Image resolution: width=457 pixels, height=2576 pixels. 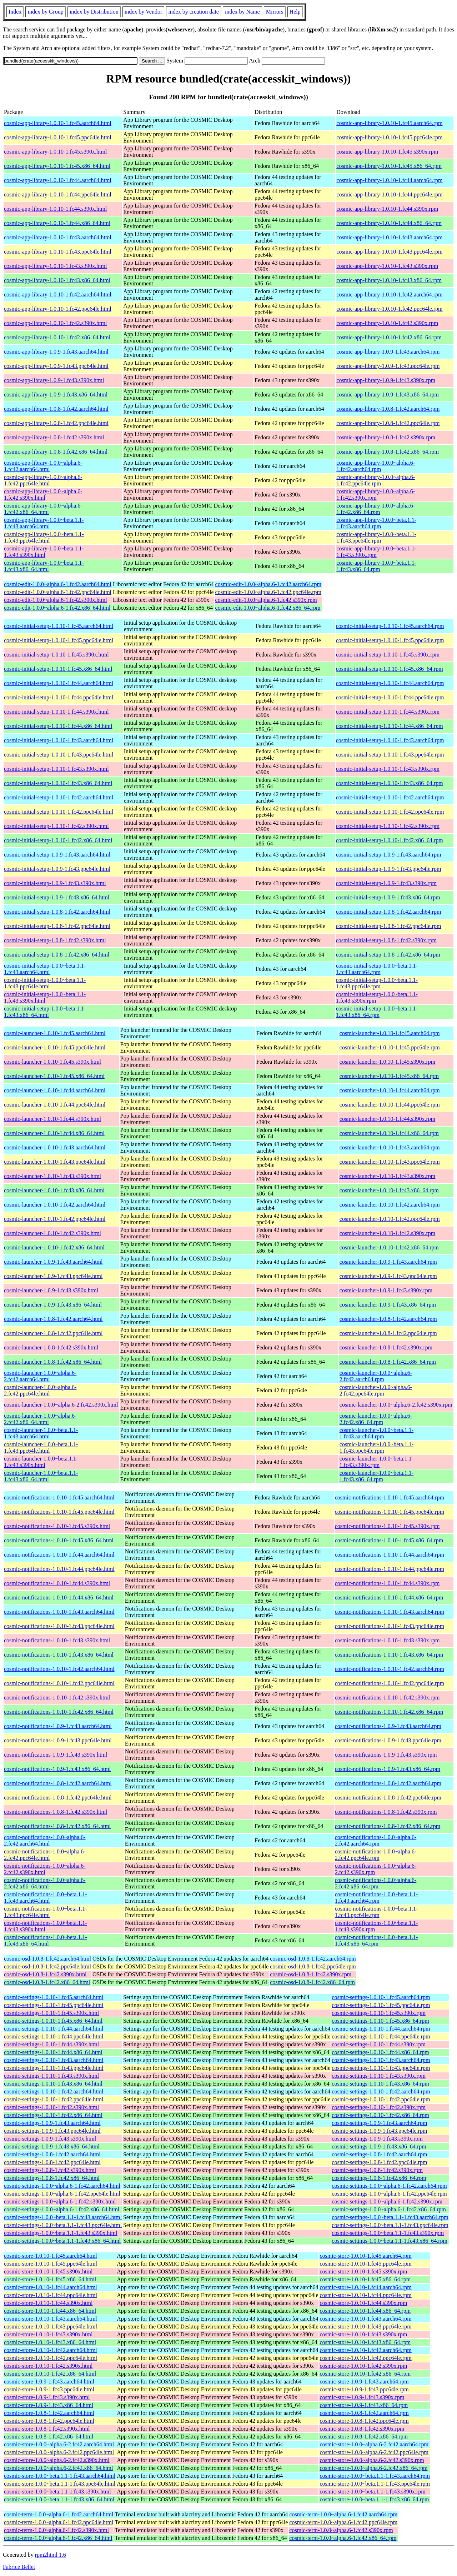 I want to click on cosmic-notifications-1.0.10-1.fc42.x86_64.rpm, so click(x=389, y=1712).